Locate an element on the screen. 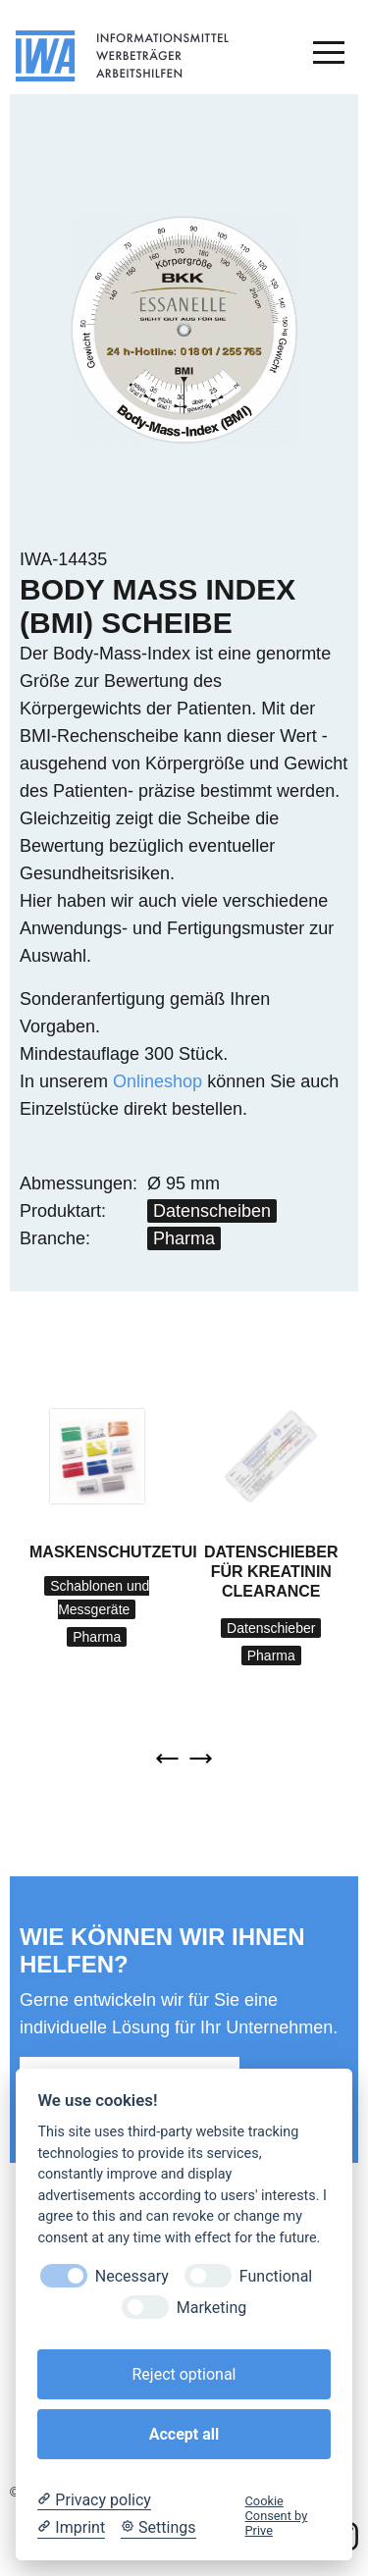  Onlineshop is located at coordinates (157, 1081).